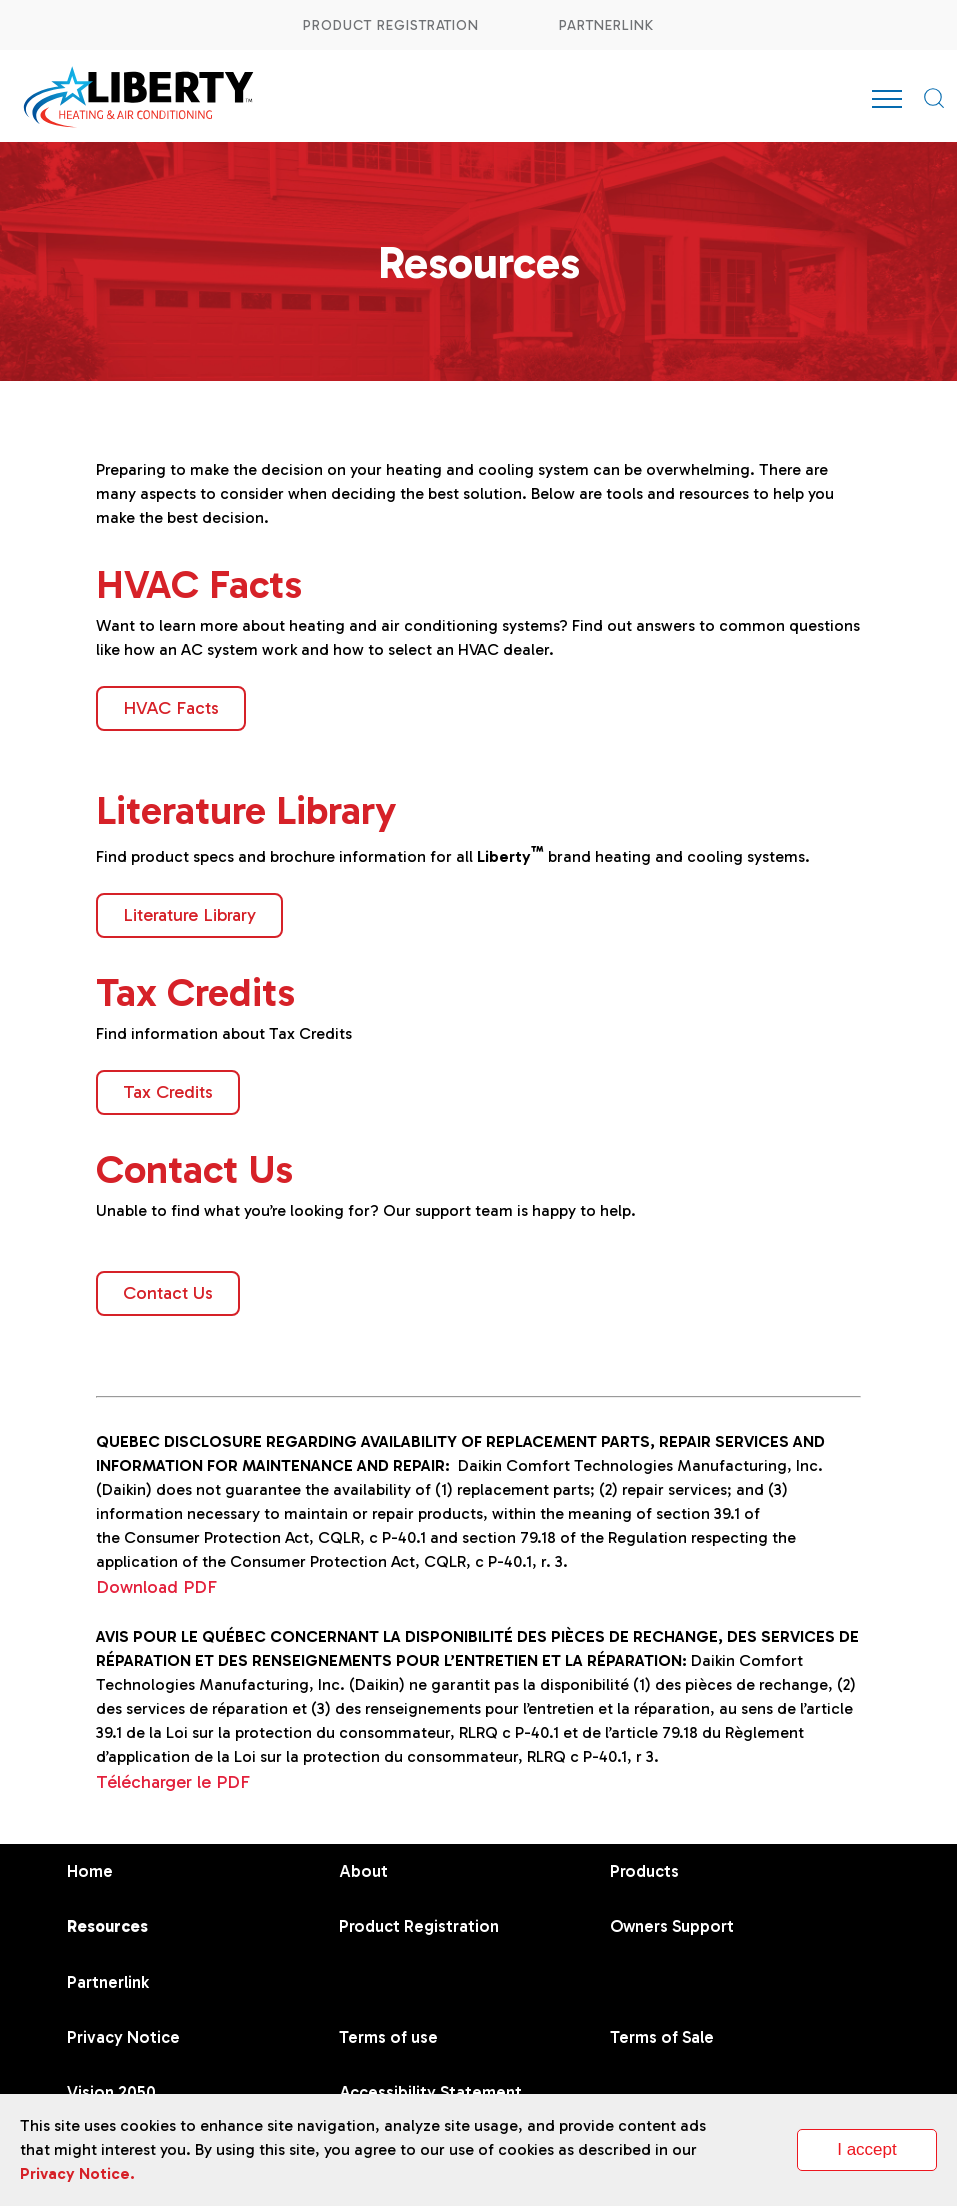 The width and height of the screenshot is (957, 2206). What do you see at coordinates (90, 1871) in the screenshot?
I see `Home` at bounding box center [90, 1871].